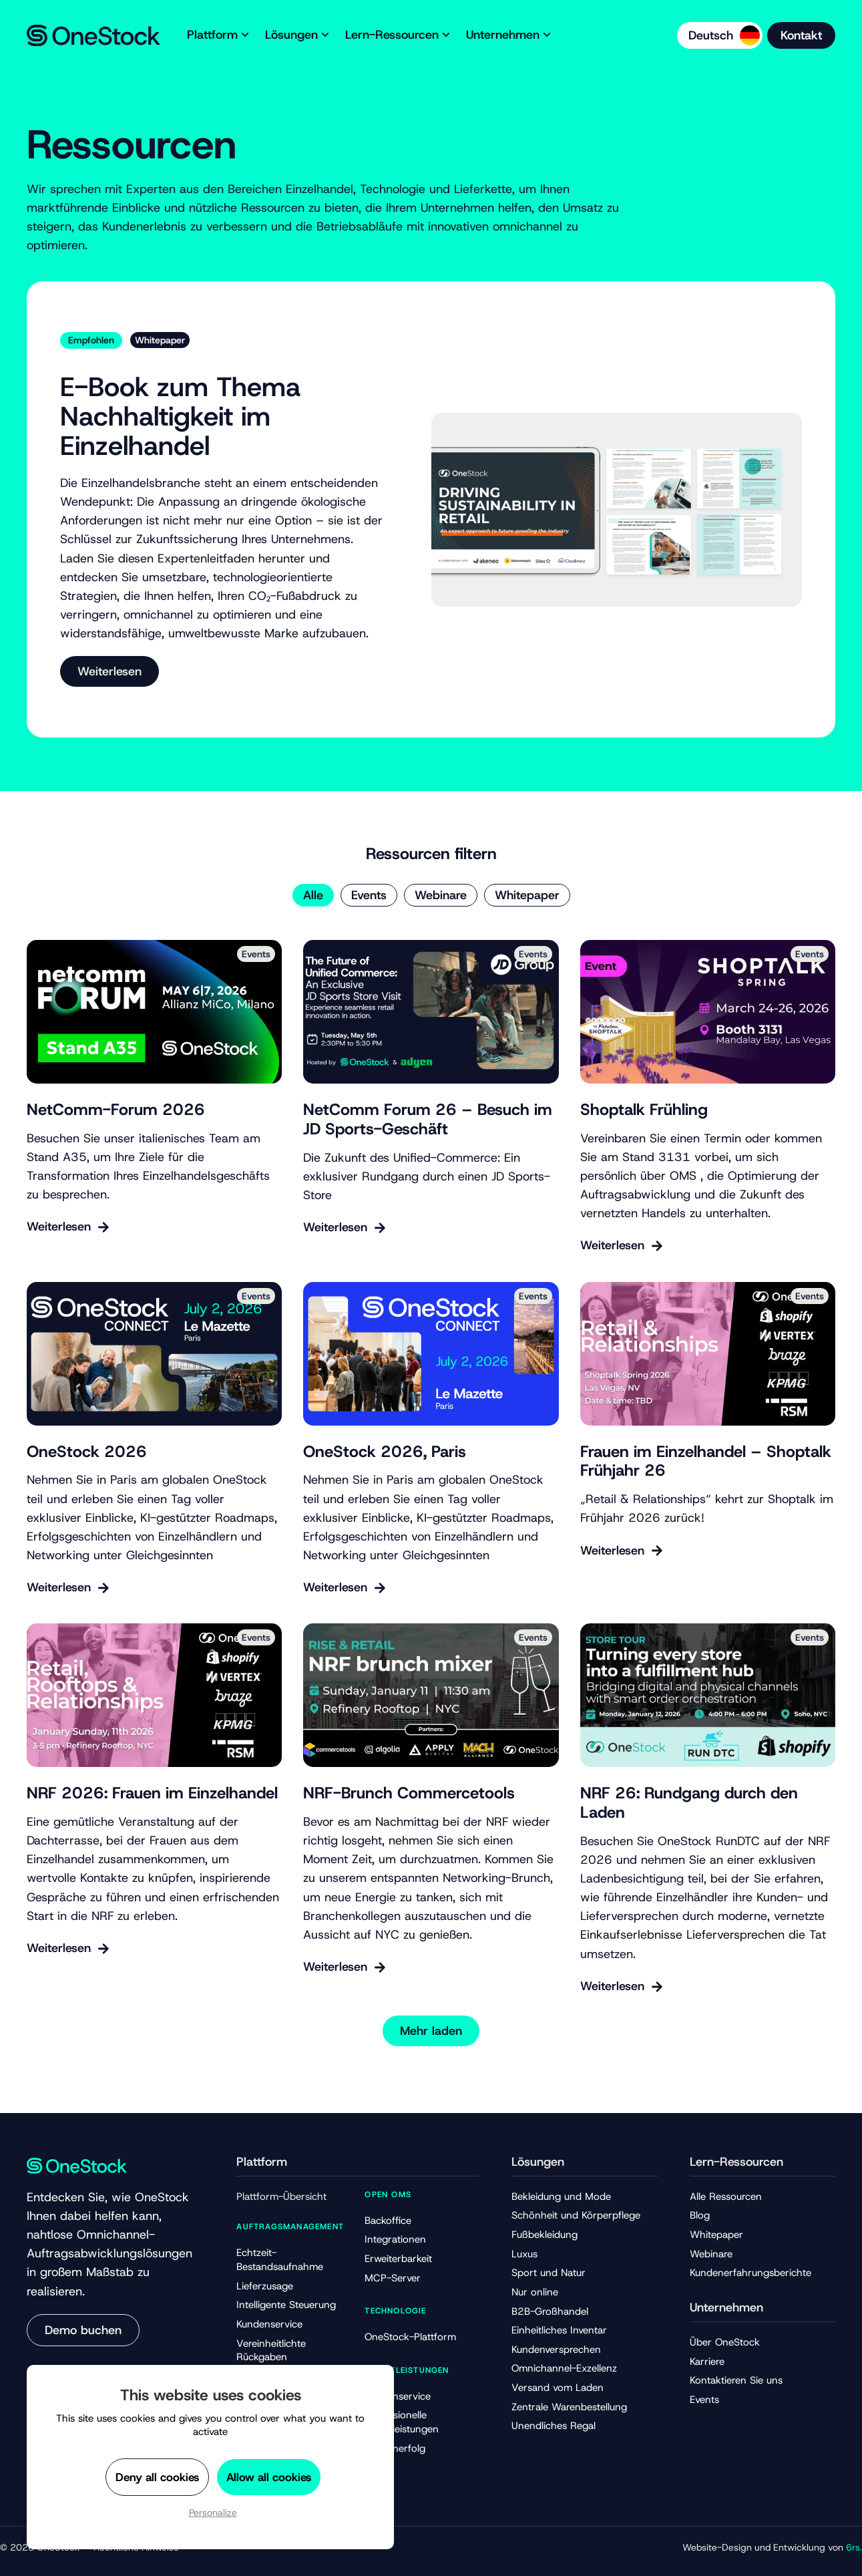  What do you see at coordinates (398, 2258) in the screenshot?
I see `Erweiterbarkeit` at bounding box center [398, 2258].